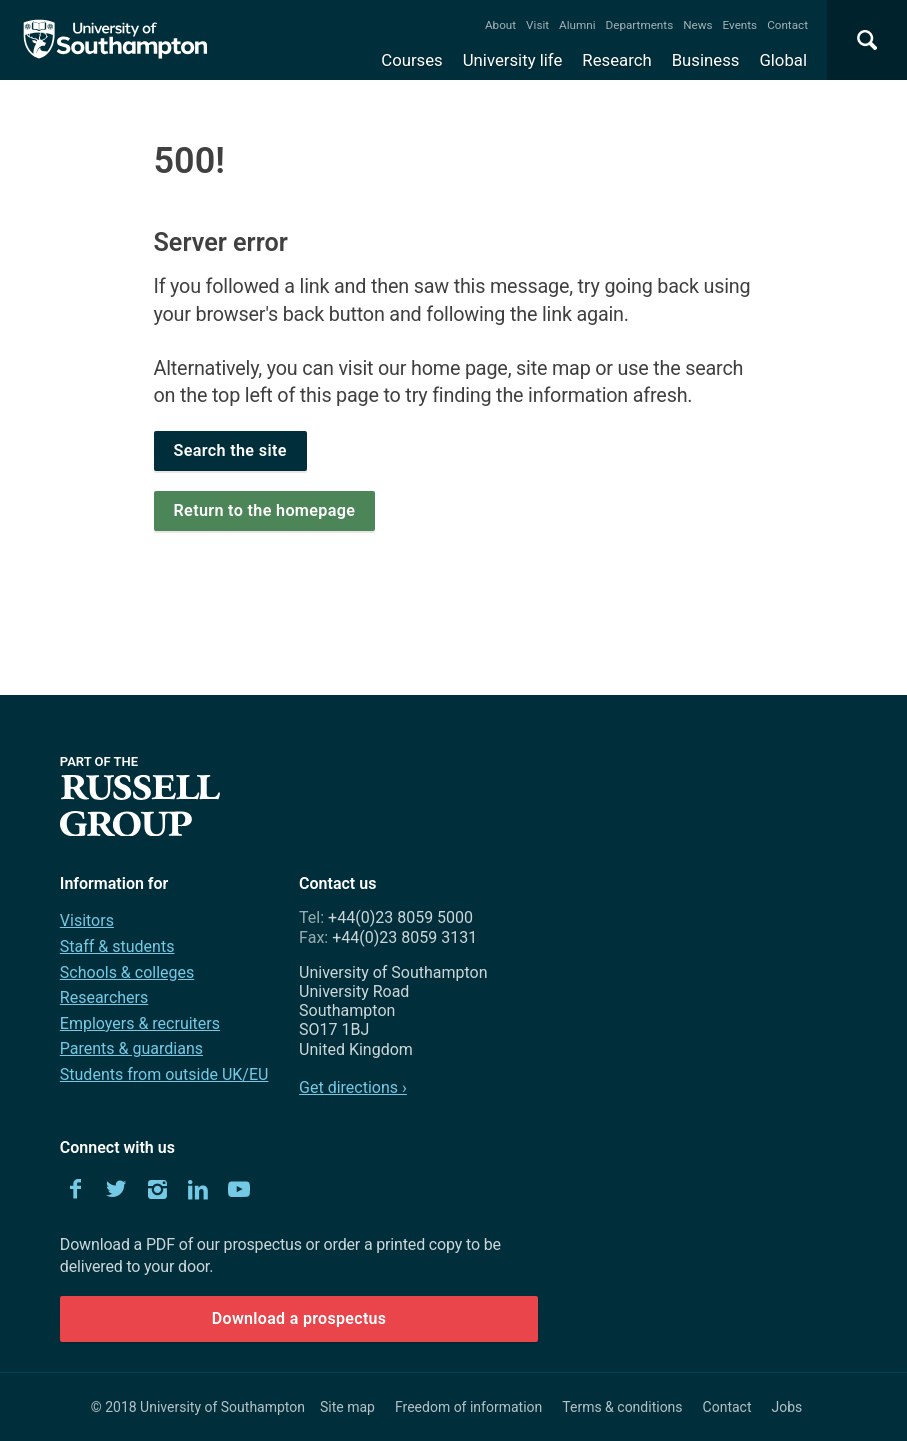  Describe the element at coordinates (537, 25) in the screenshot. I see `Visit` at that location.